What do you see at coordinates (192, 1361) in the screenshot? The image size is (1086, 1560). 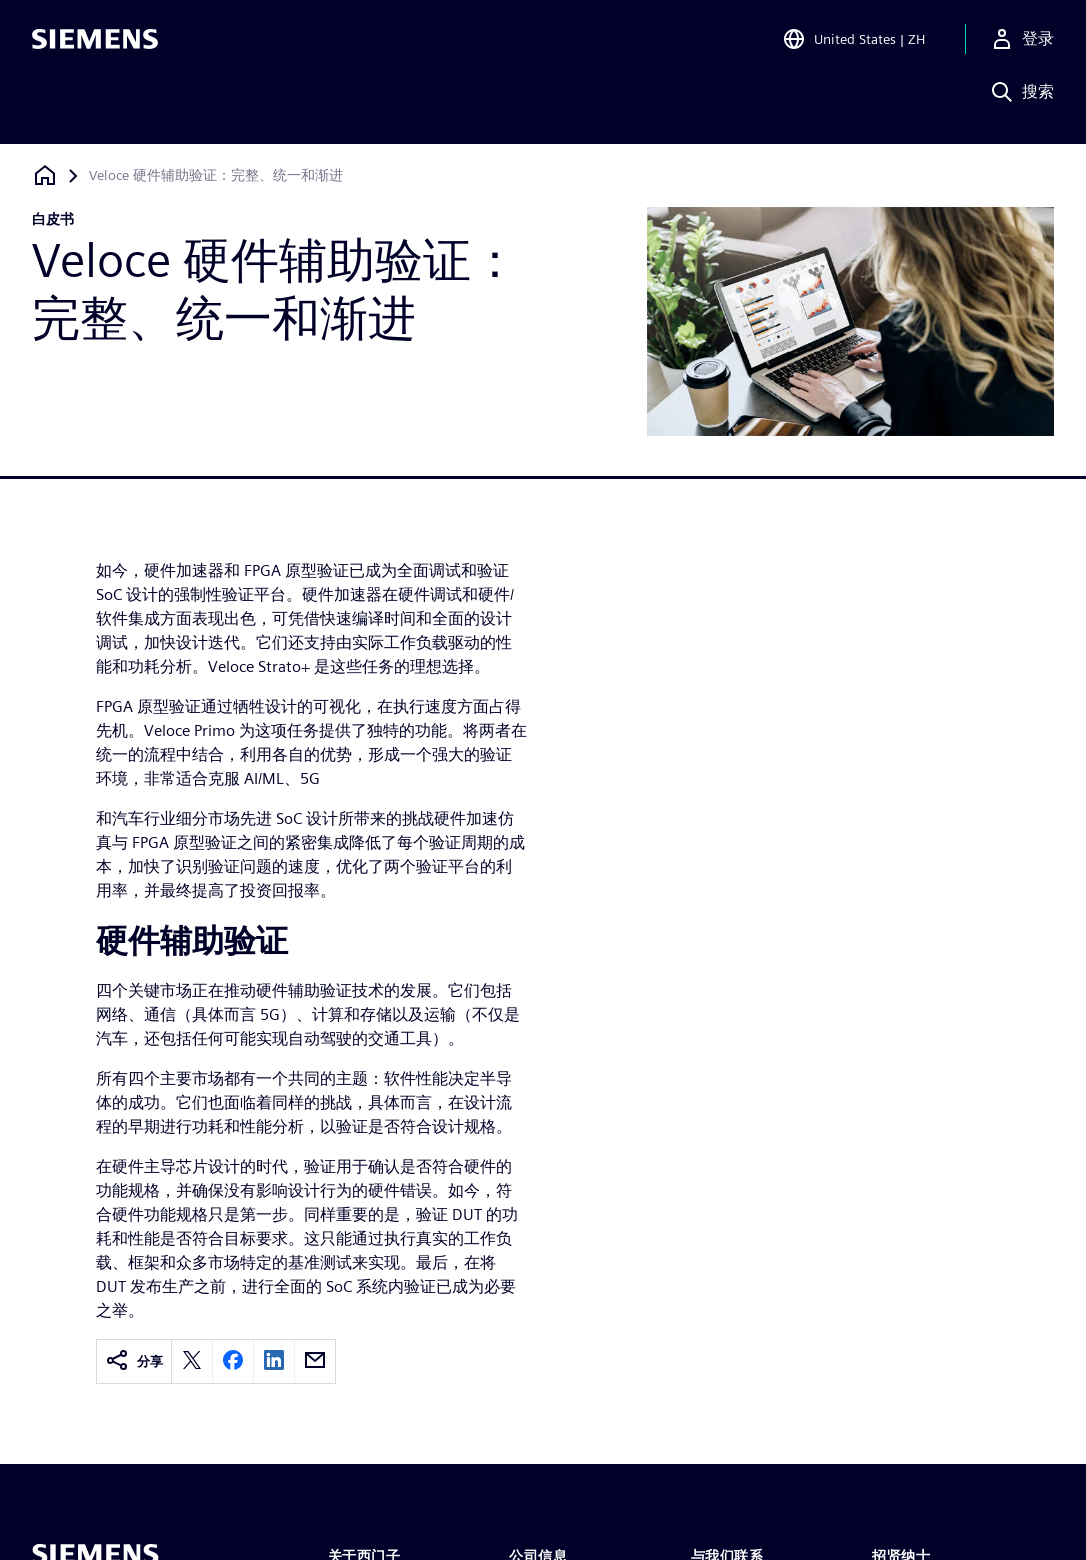 I see `[twitter]` at bounding box center [192, 1361].